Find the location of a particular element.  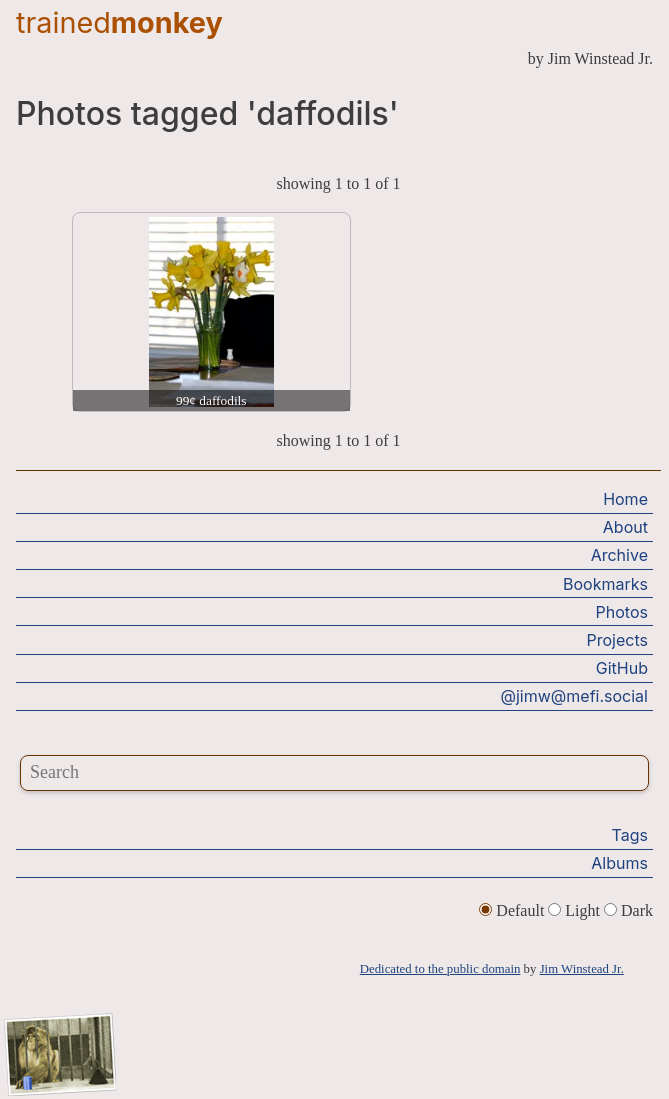

Archive is located at coordinates (619, 555).